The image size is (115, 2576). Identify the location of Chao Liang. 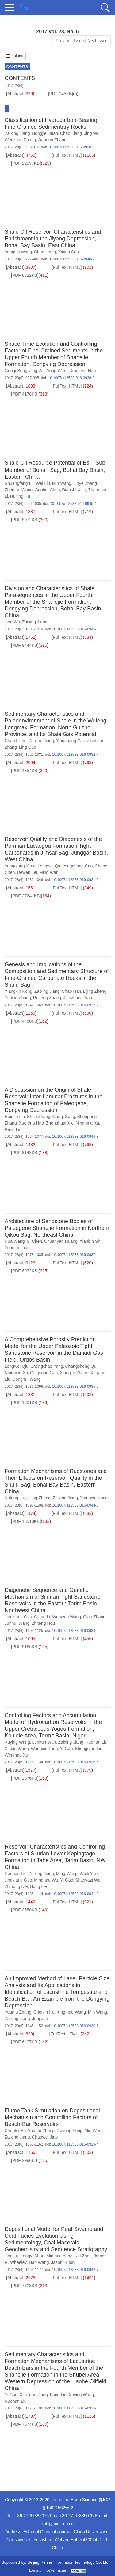
(71, 133).